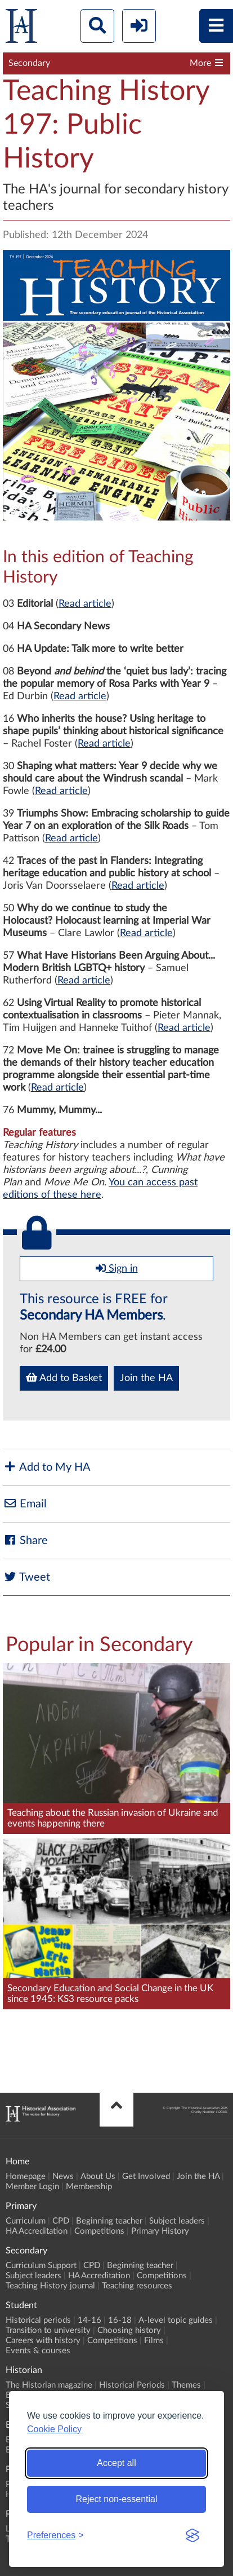 The height and width of the screenshot is (2576, 233). I want to click on Teaching History journal, so click(50, 2286).